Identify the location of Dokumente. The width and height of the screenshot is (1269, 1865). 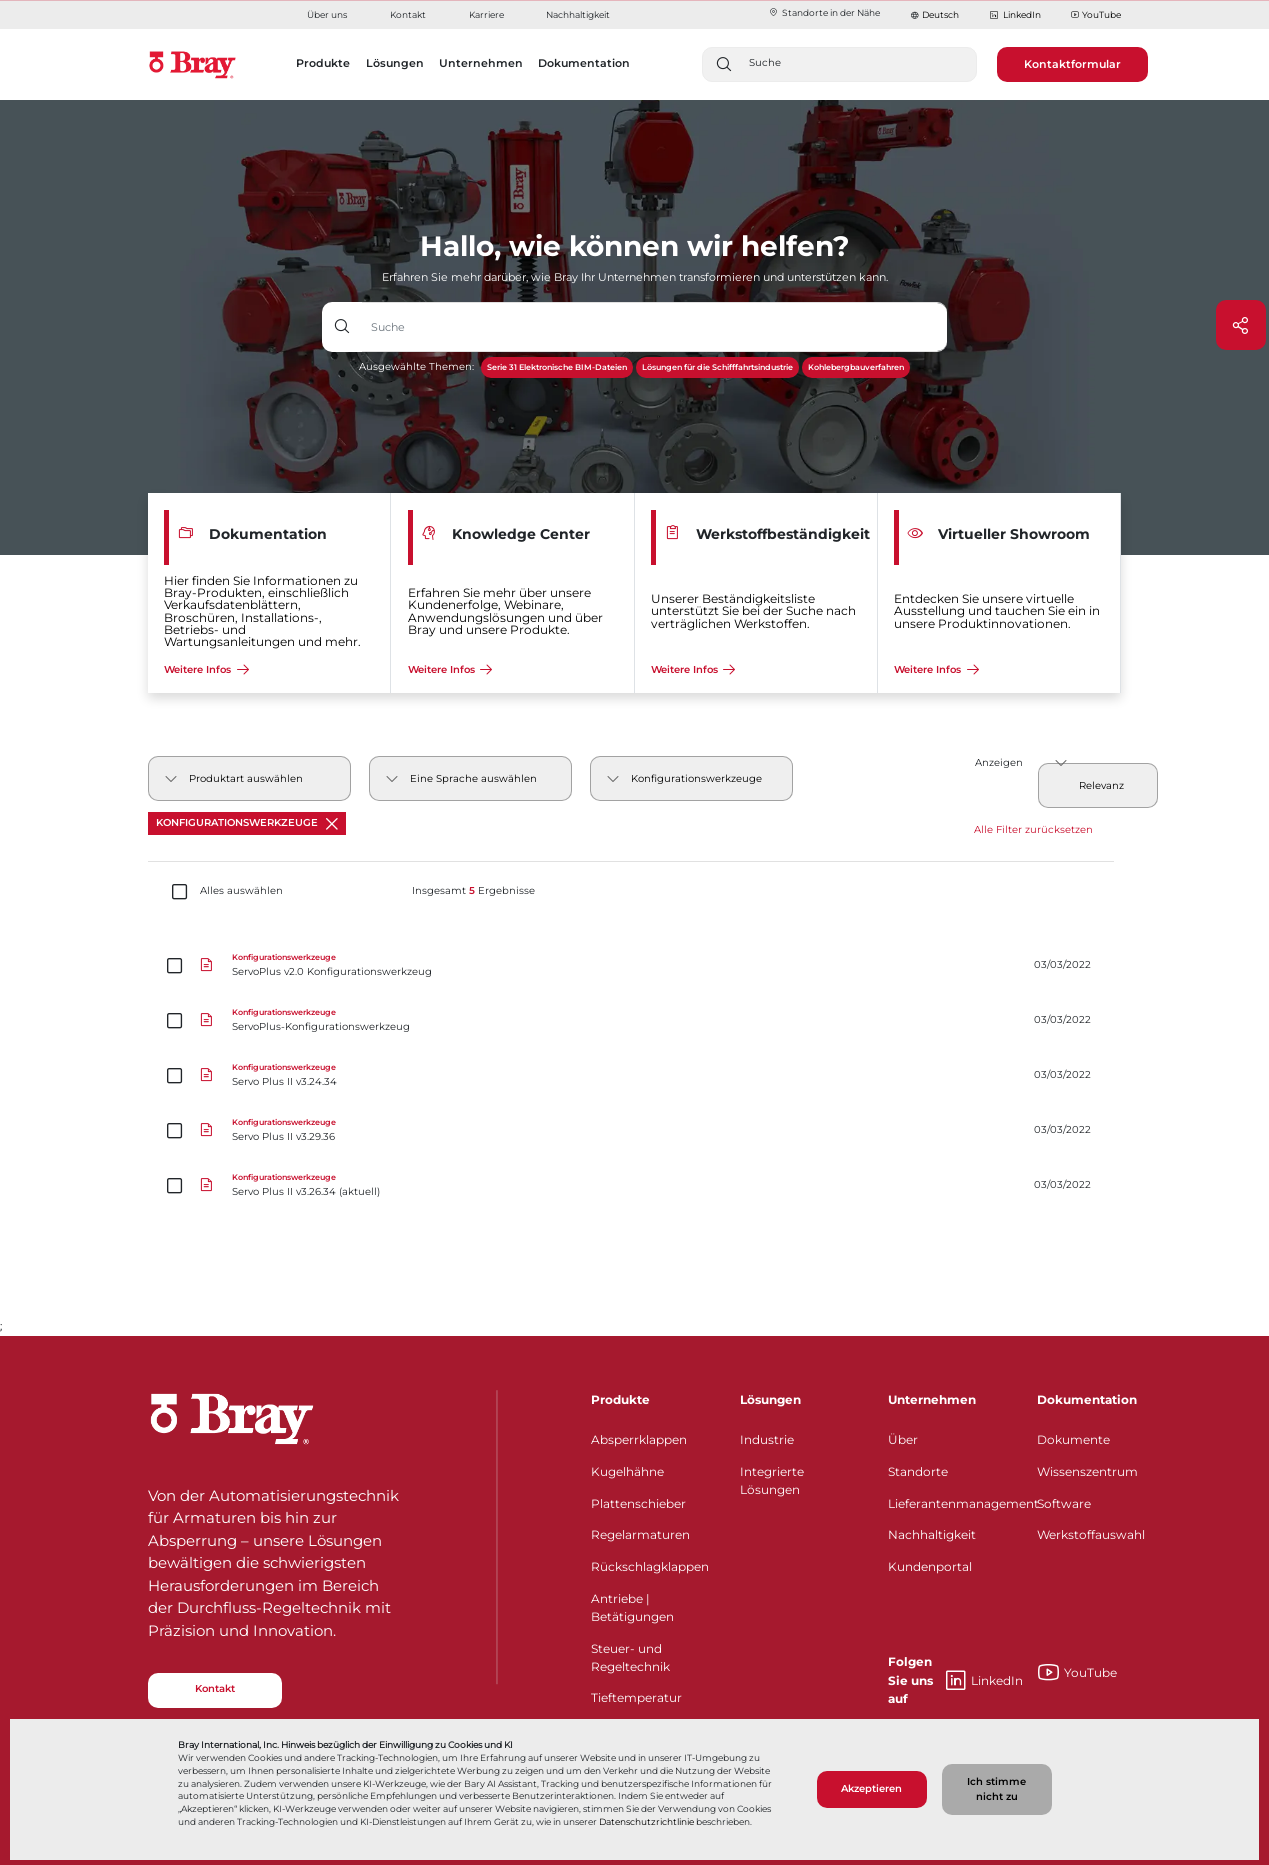
(1073, 1439).